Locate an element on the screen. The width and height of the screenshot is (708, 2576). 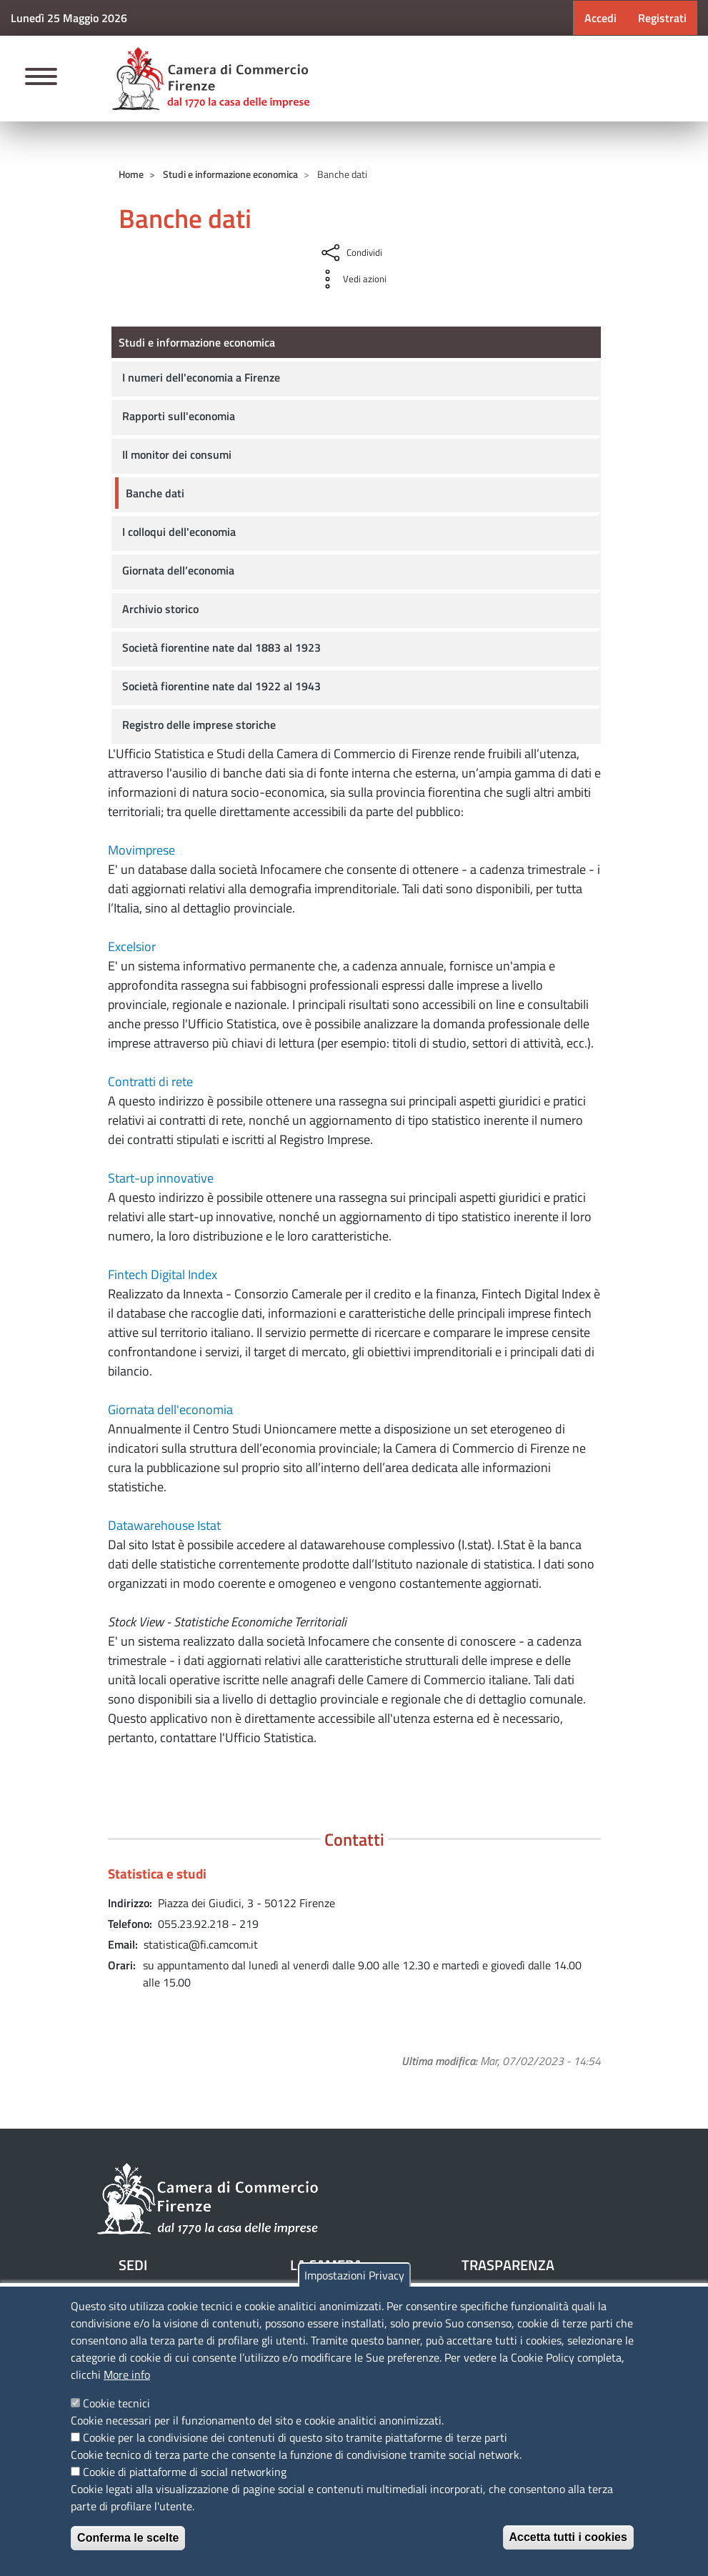
Giornata dell’economia is located at coordinates (178, 570).